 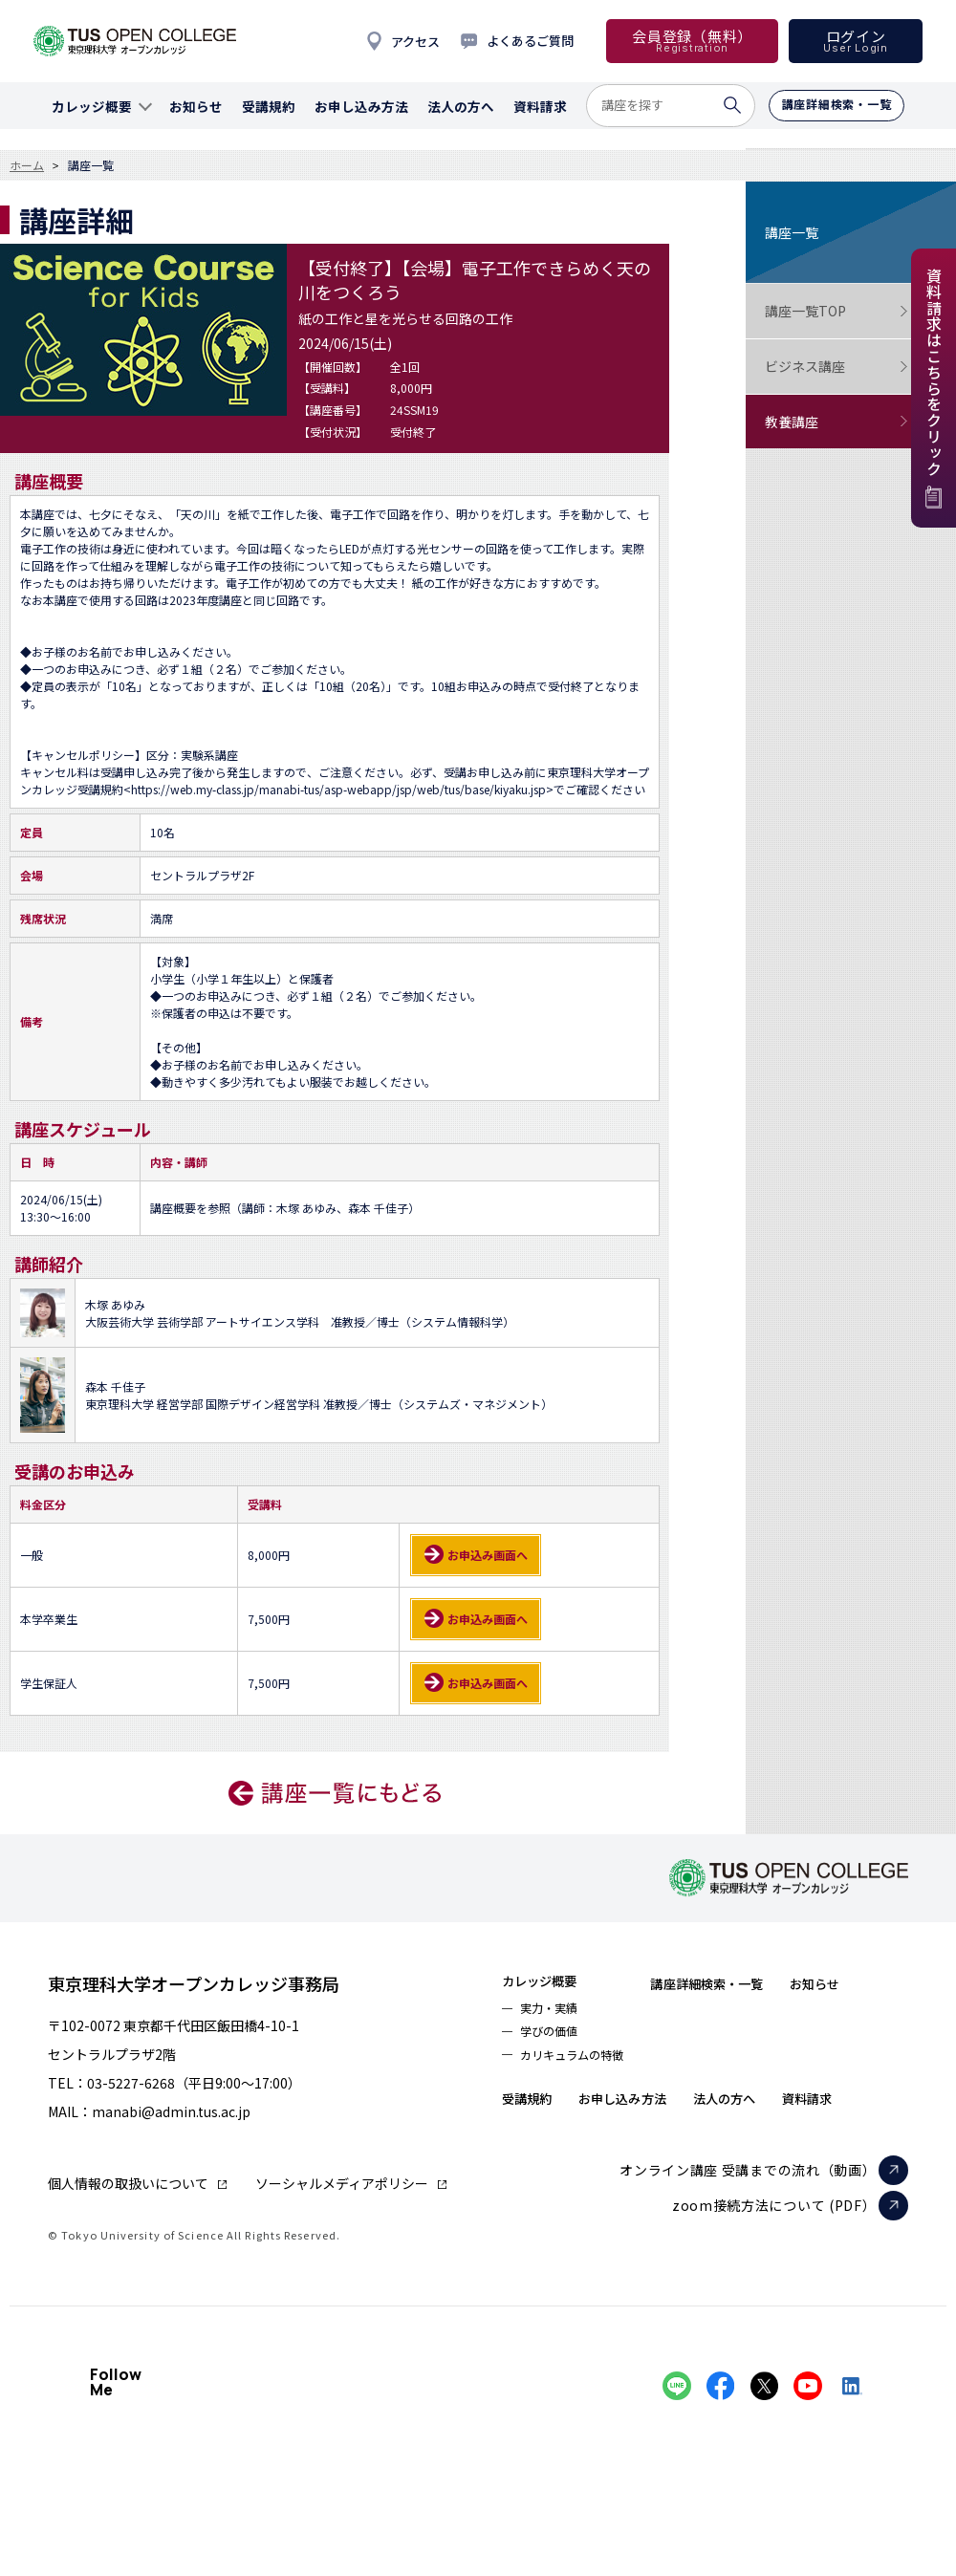 What do you see at coordinates (341, 2183) in the screenshot?
I see `ソーシャルメディアポリシー` at bounding box center [341, 2183].